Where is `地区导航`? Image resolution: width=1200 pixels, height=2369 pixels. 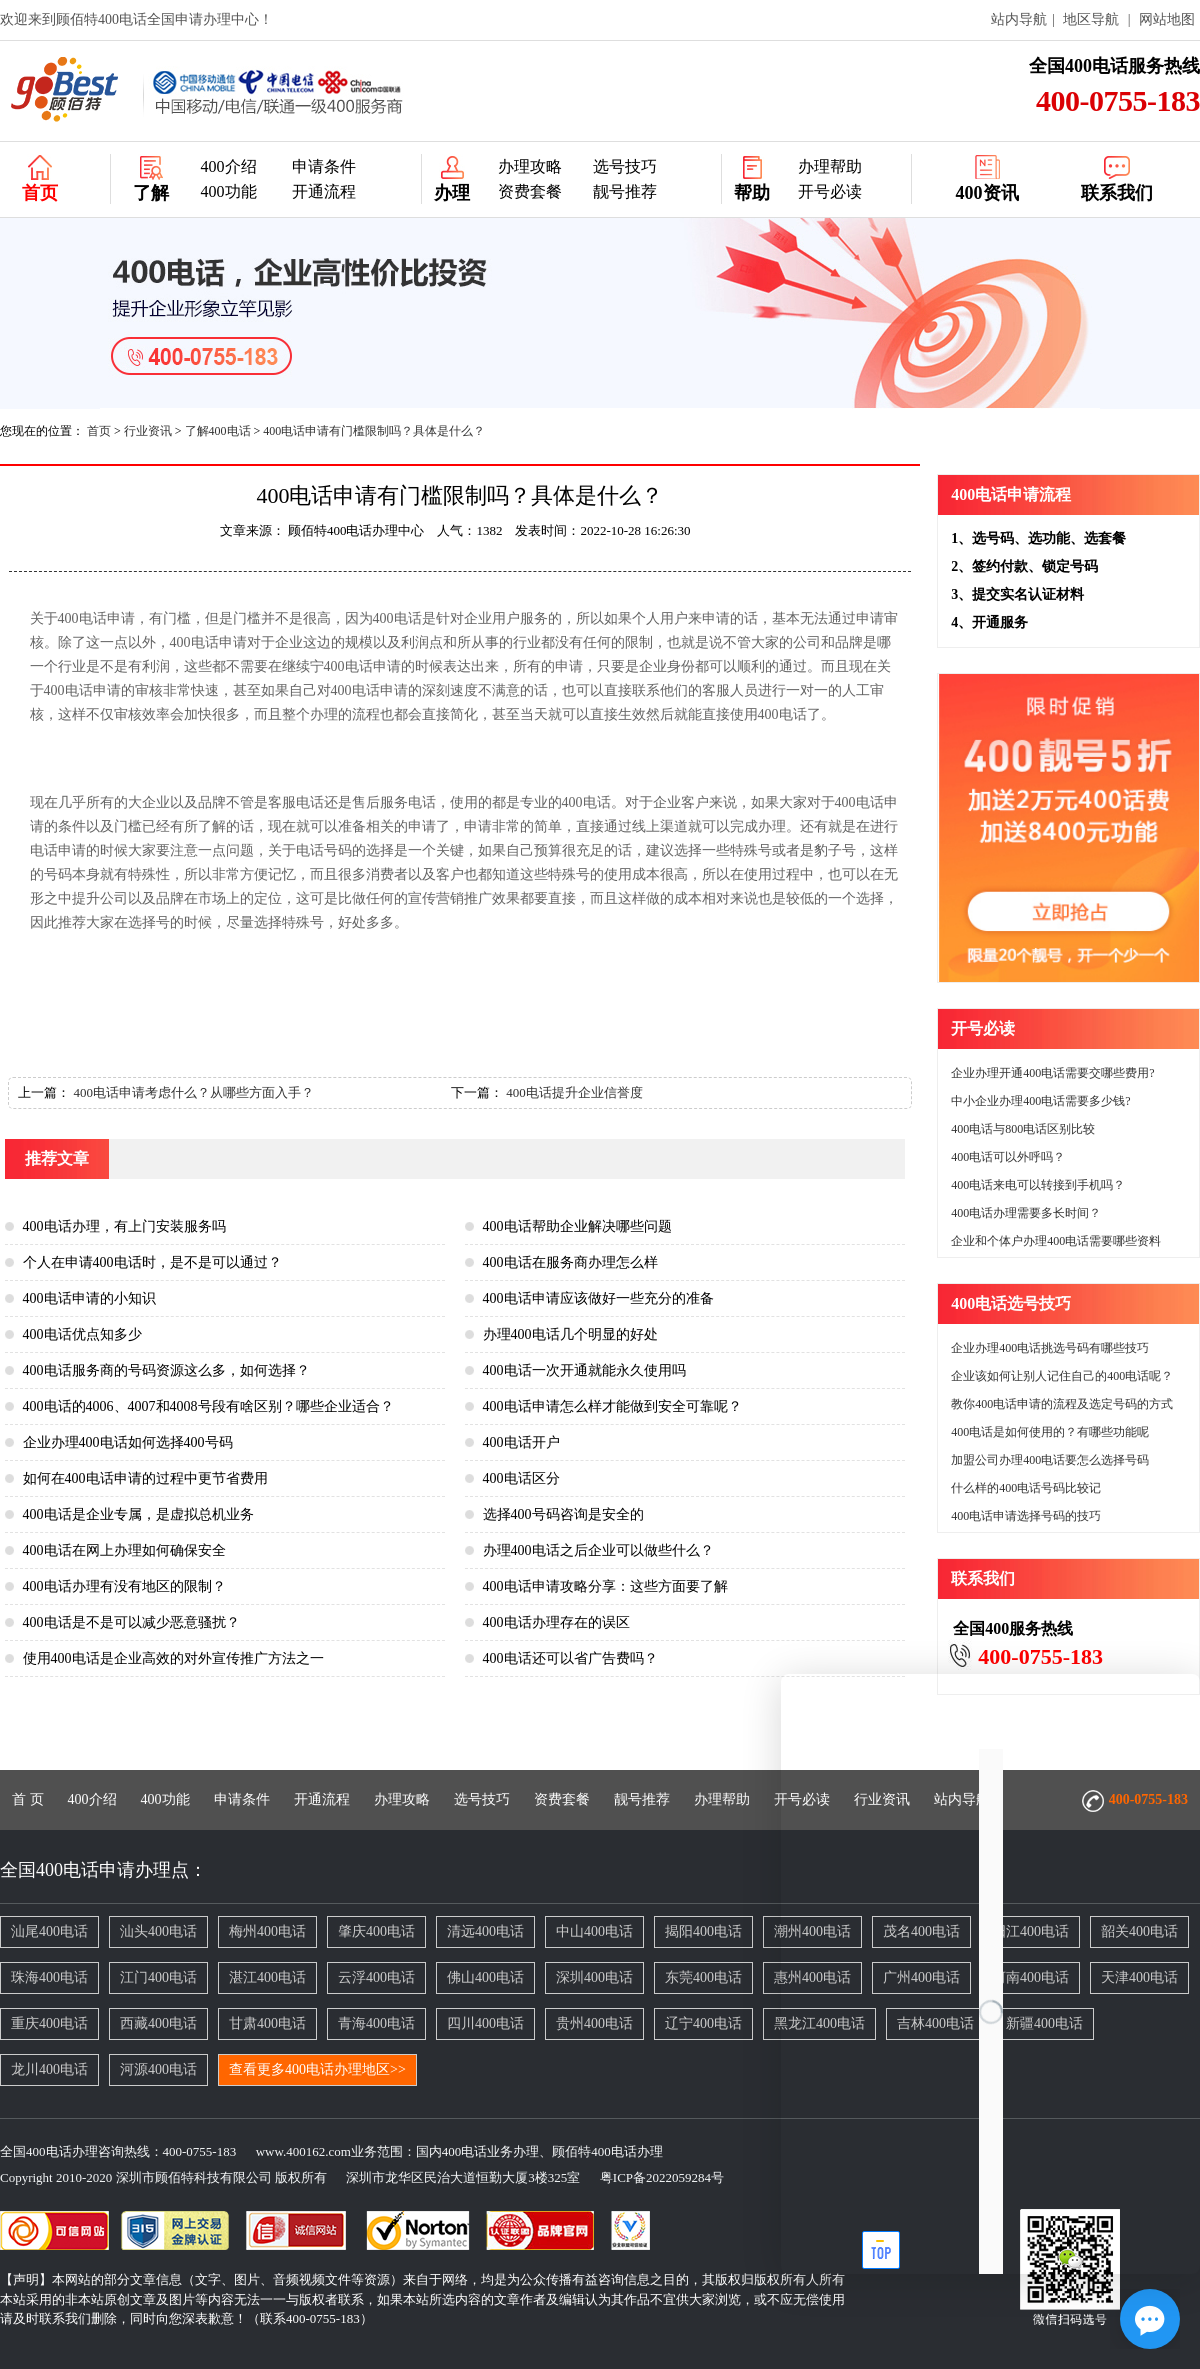 地区导航 is located at coordinates (1091, 19).